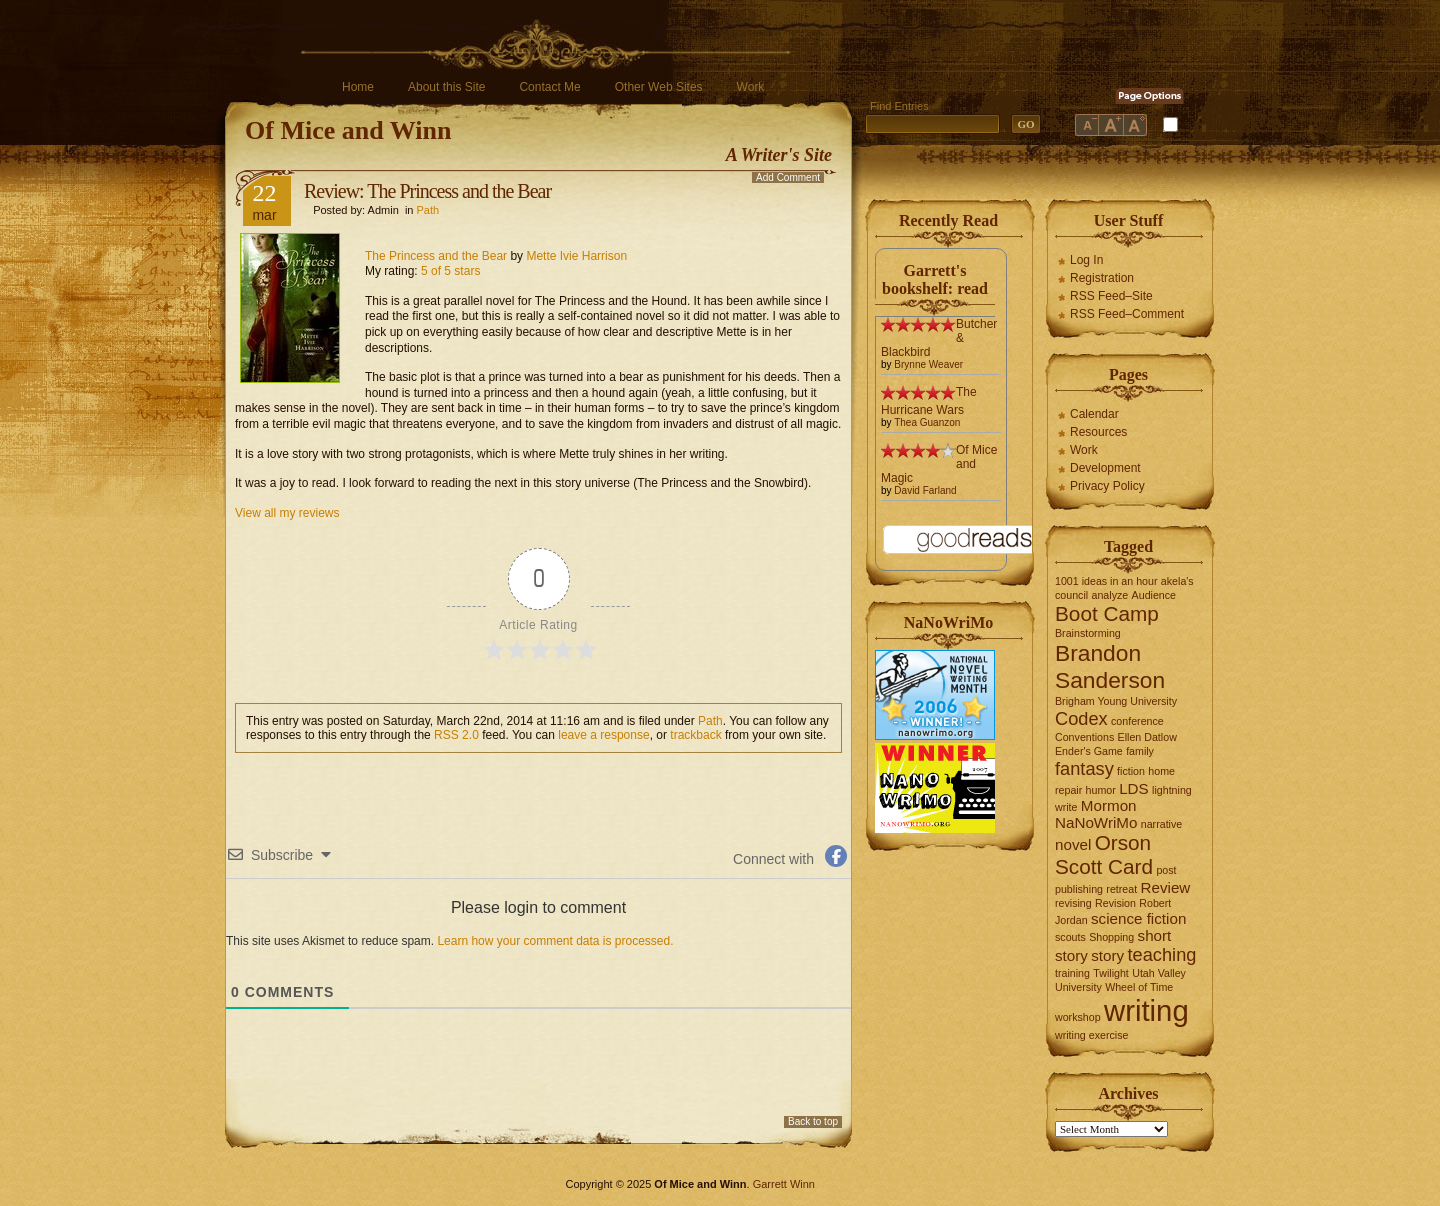 The height and width of the screenshot is (1206, 1440). What do you see at coordinates (1115, 903) in the screenshot?
I see `Revision [Revision (1 item)]` at bounding box center [1115, 903].